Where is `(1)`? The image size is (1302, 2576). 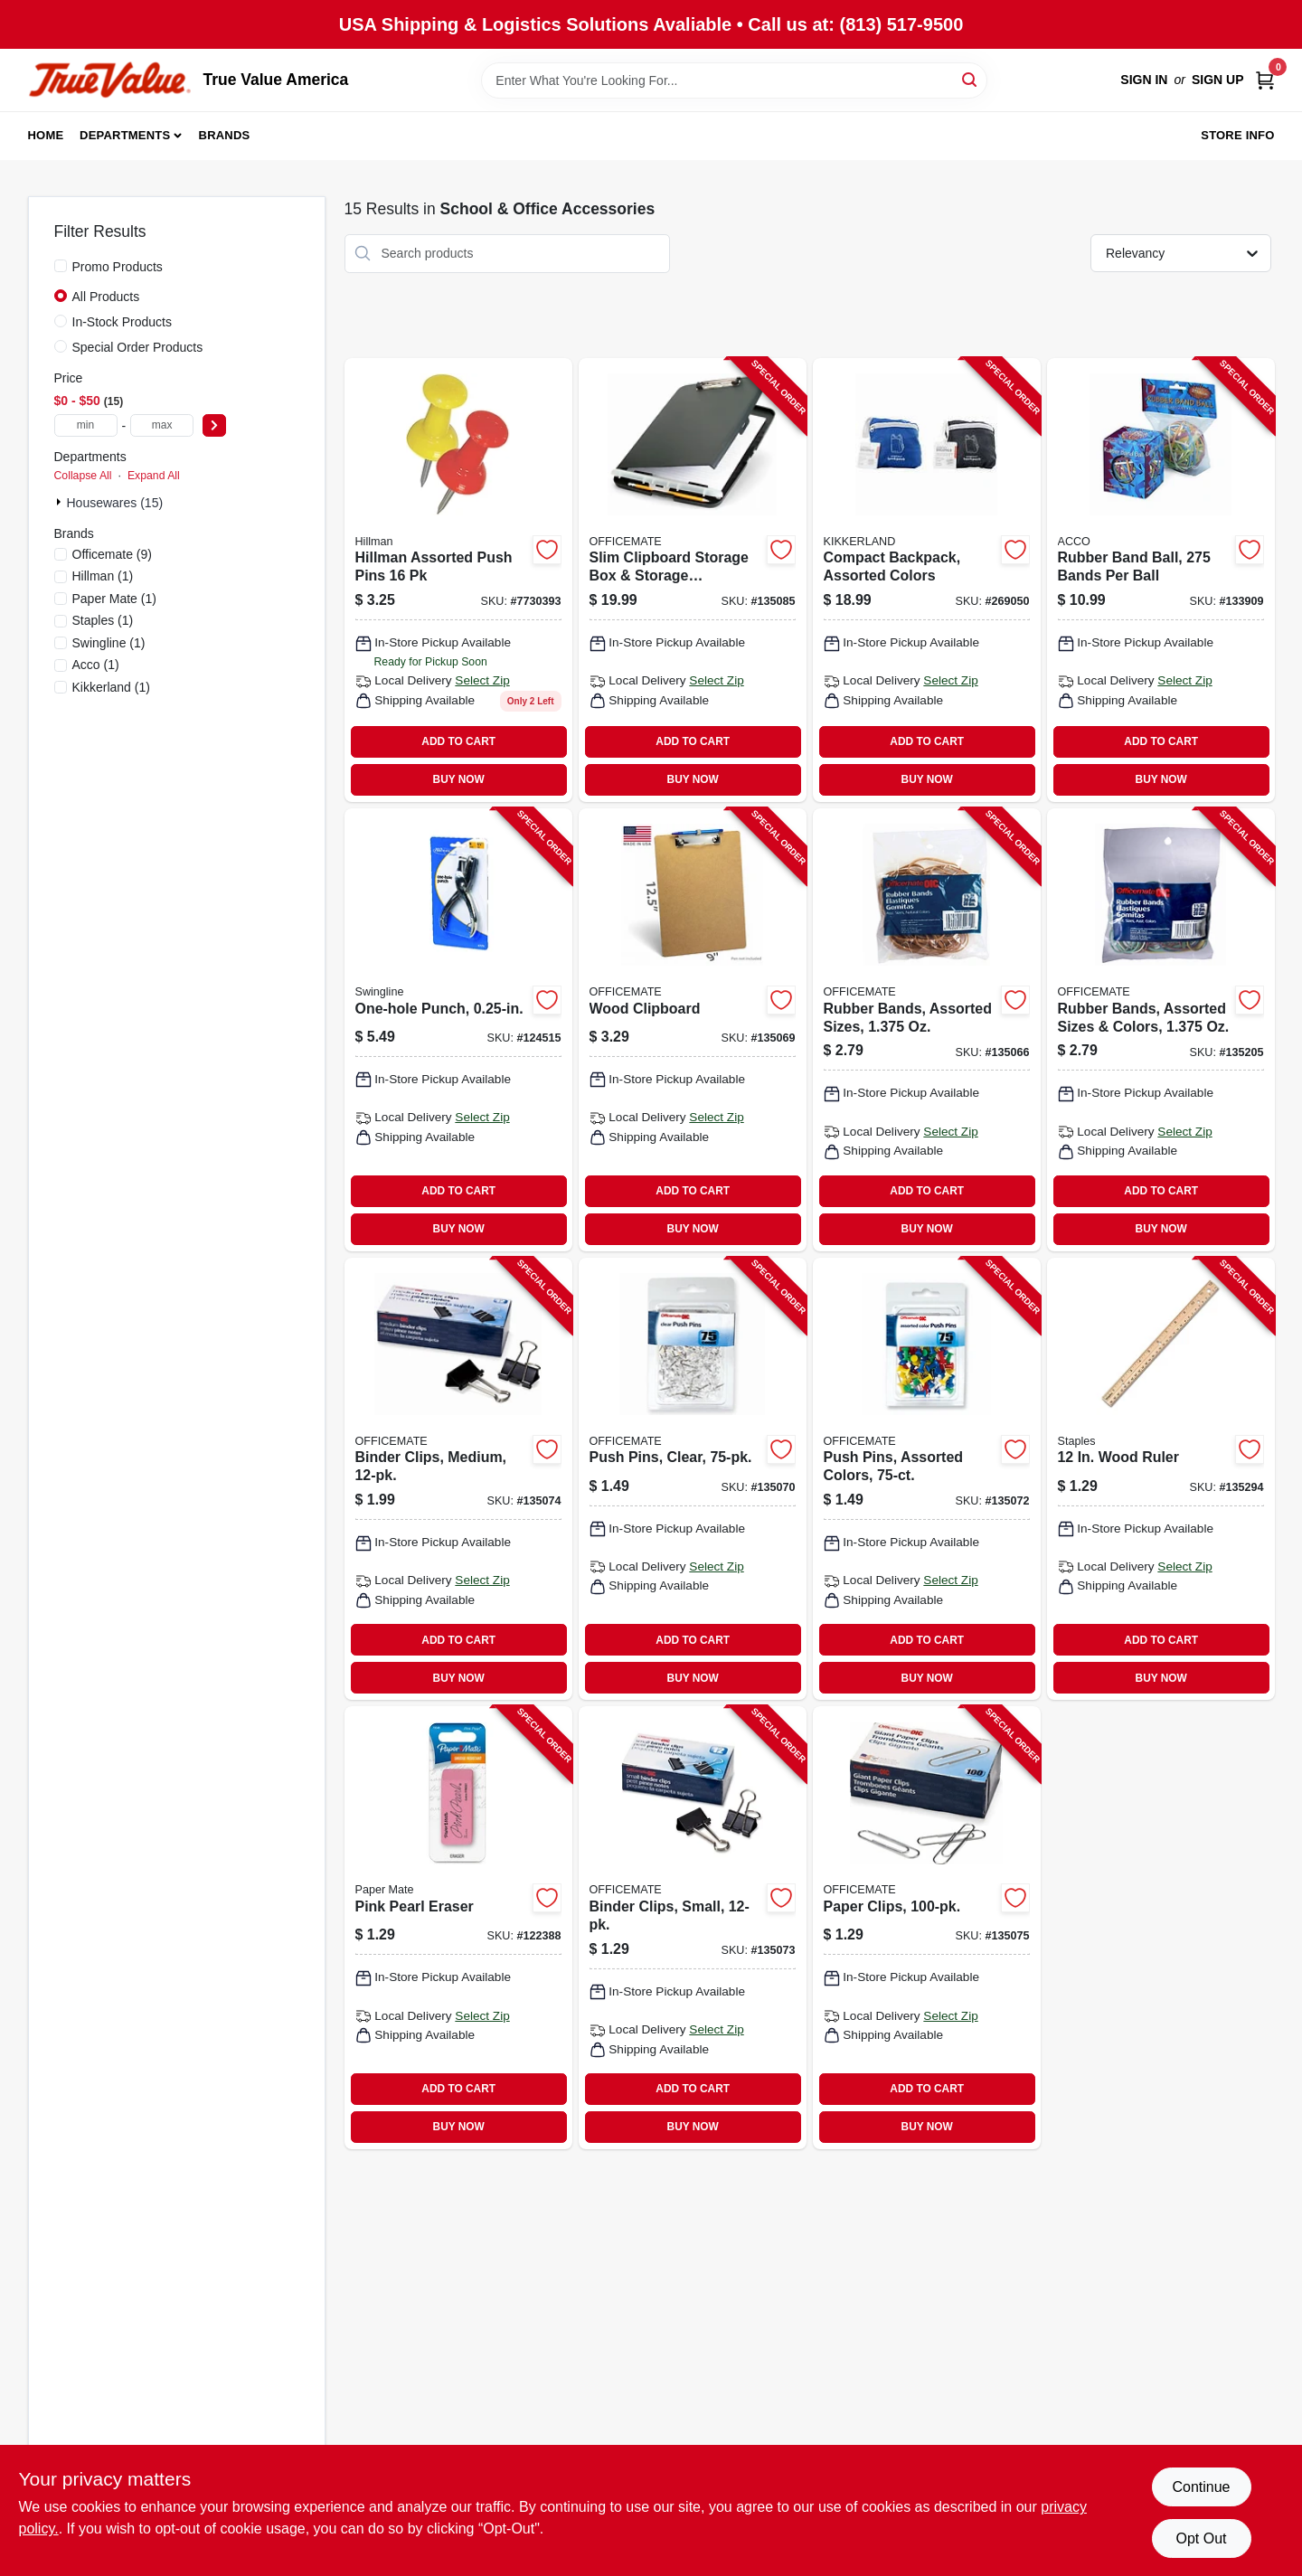
(1) is located at coordinates (103, 576).